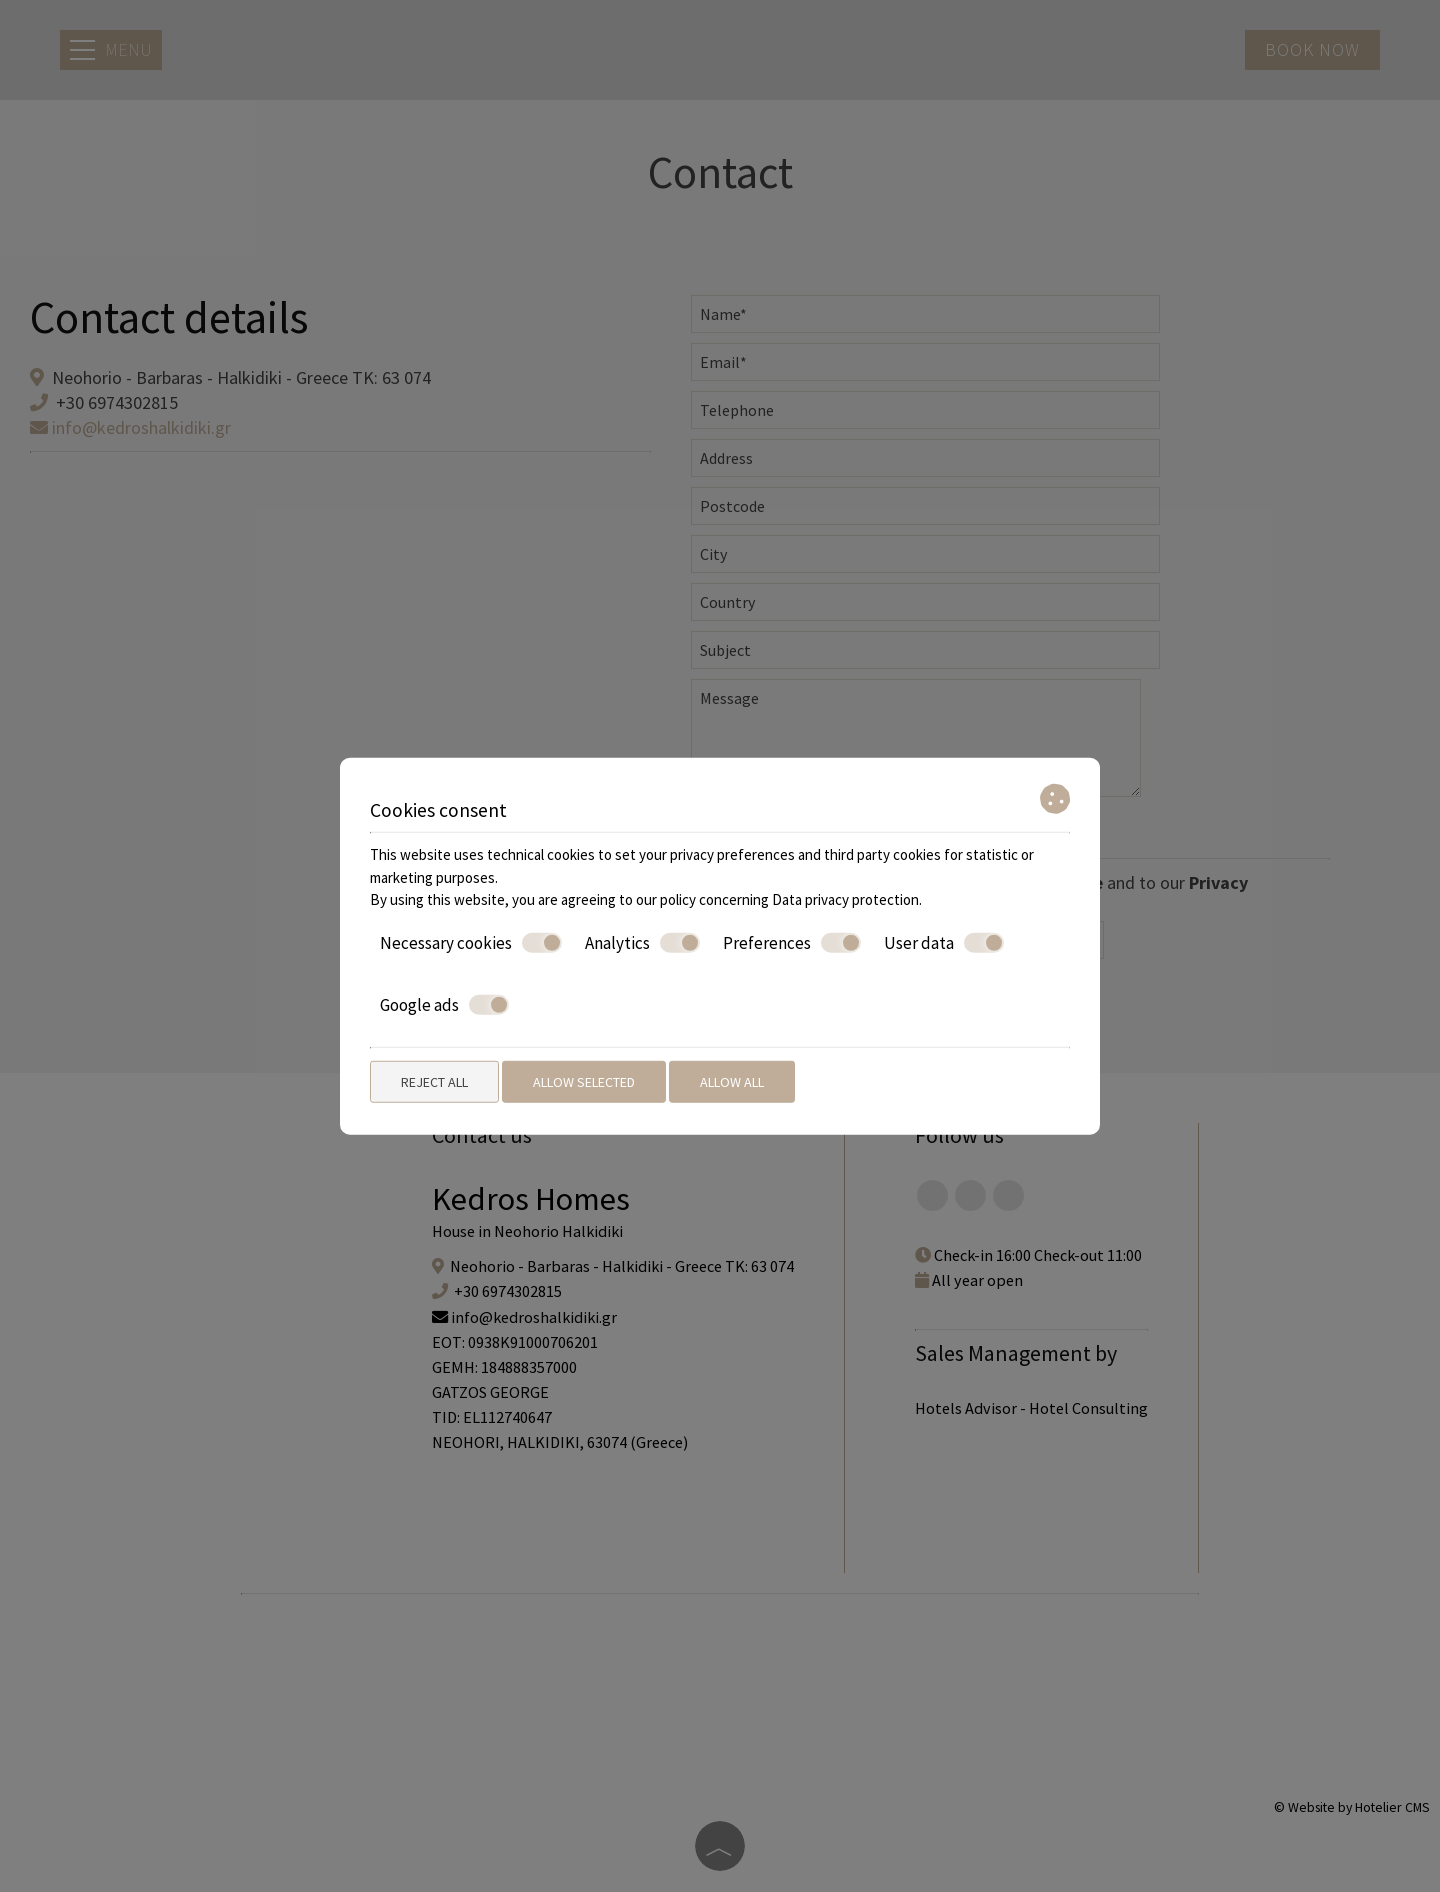  Describe the element at coordinates (584, 1081) in the screenshot. I see `Allow selected` at that location.